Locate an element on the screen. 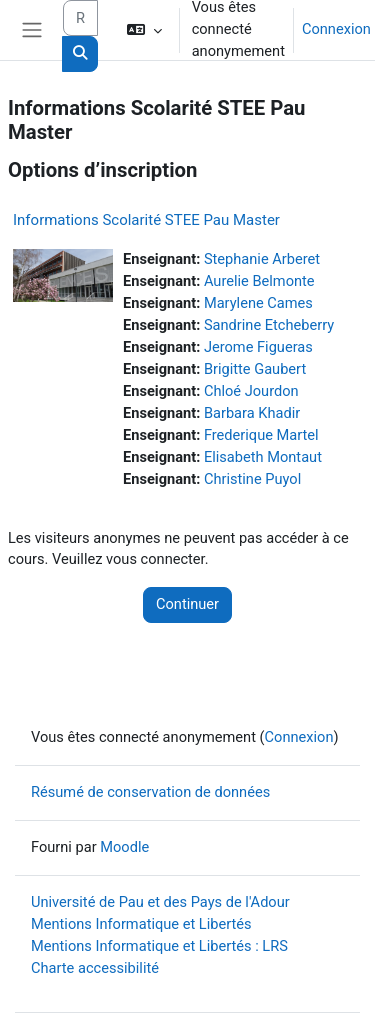 The width and height of the screenshot is (375, 1013). Connexion is located at coordinates (336, 29).